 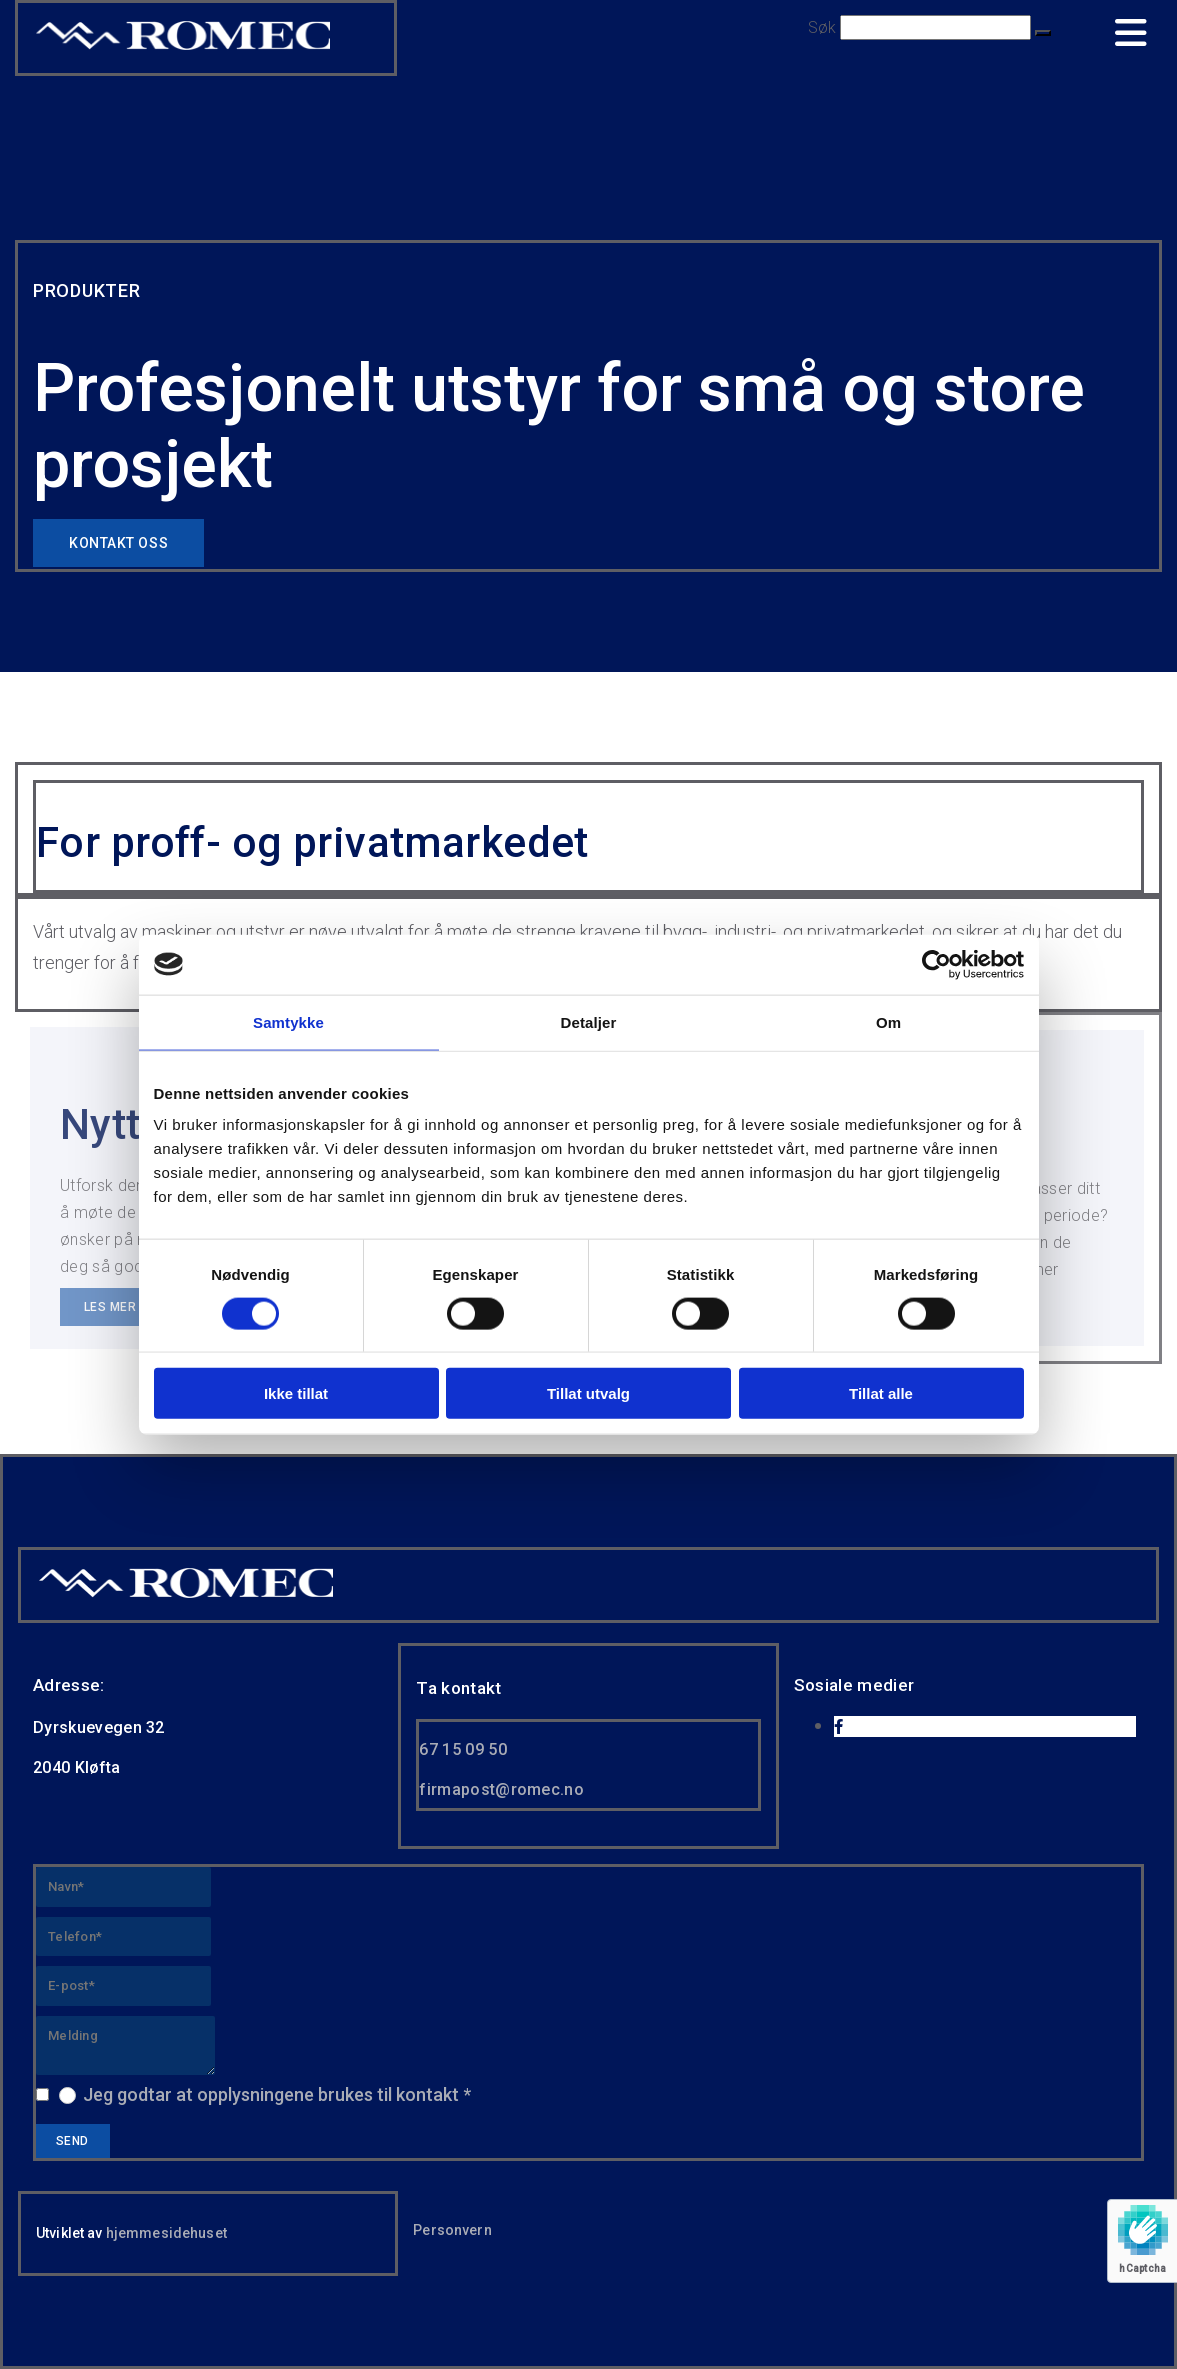 What do you see at coordinates (288, 1021) in the screenshot?
I see `Samtykke [tab]` at bounding box center [288, 1021].